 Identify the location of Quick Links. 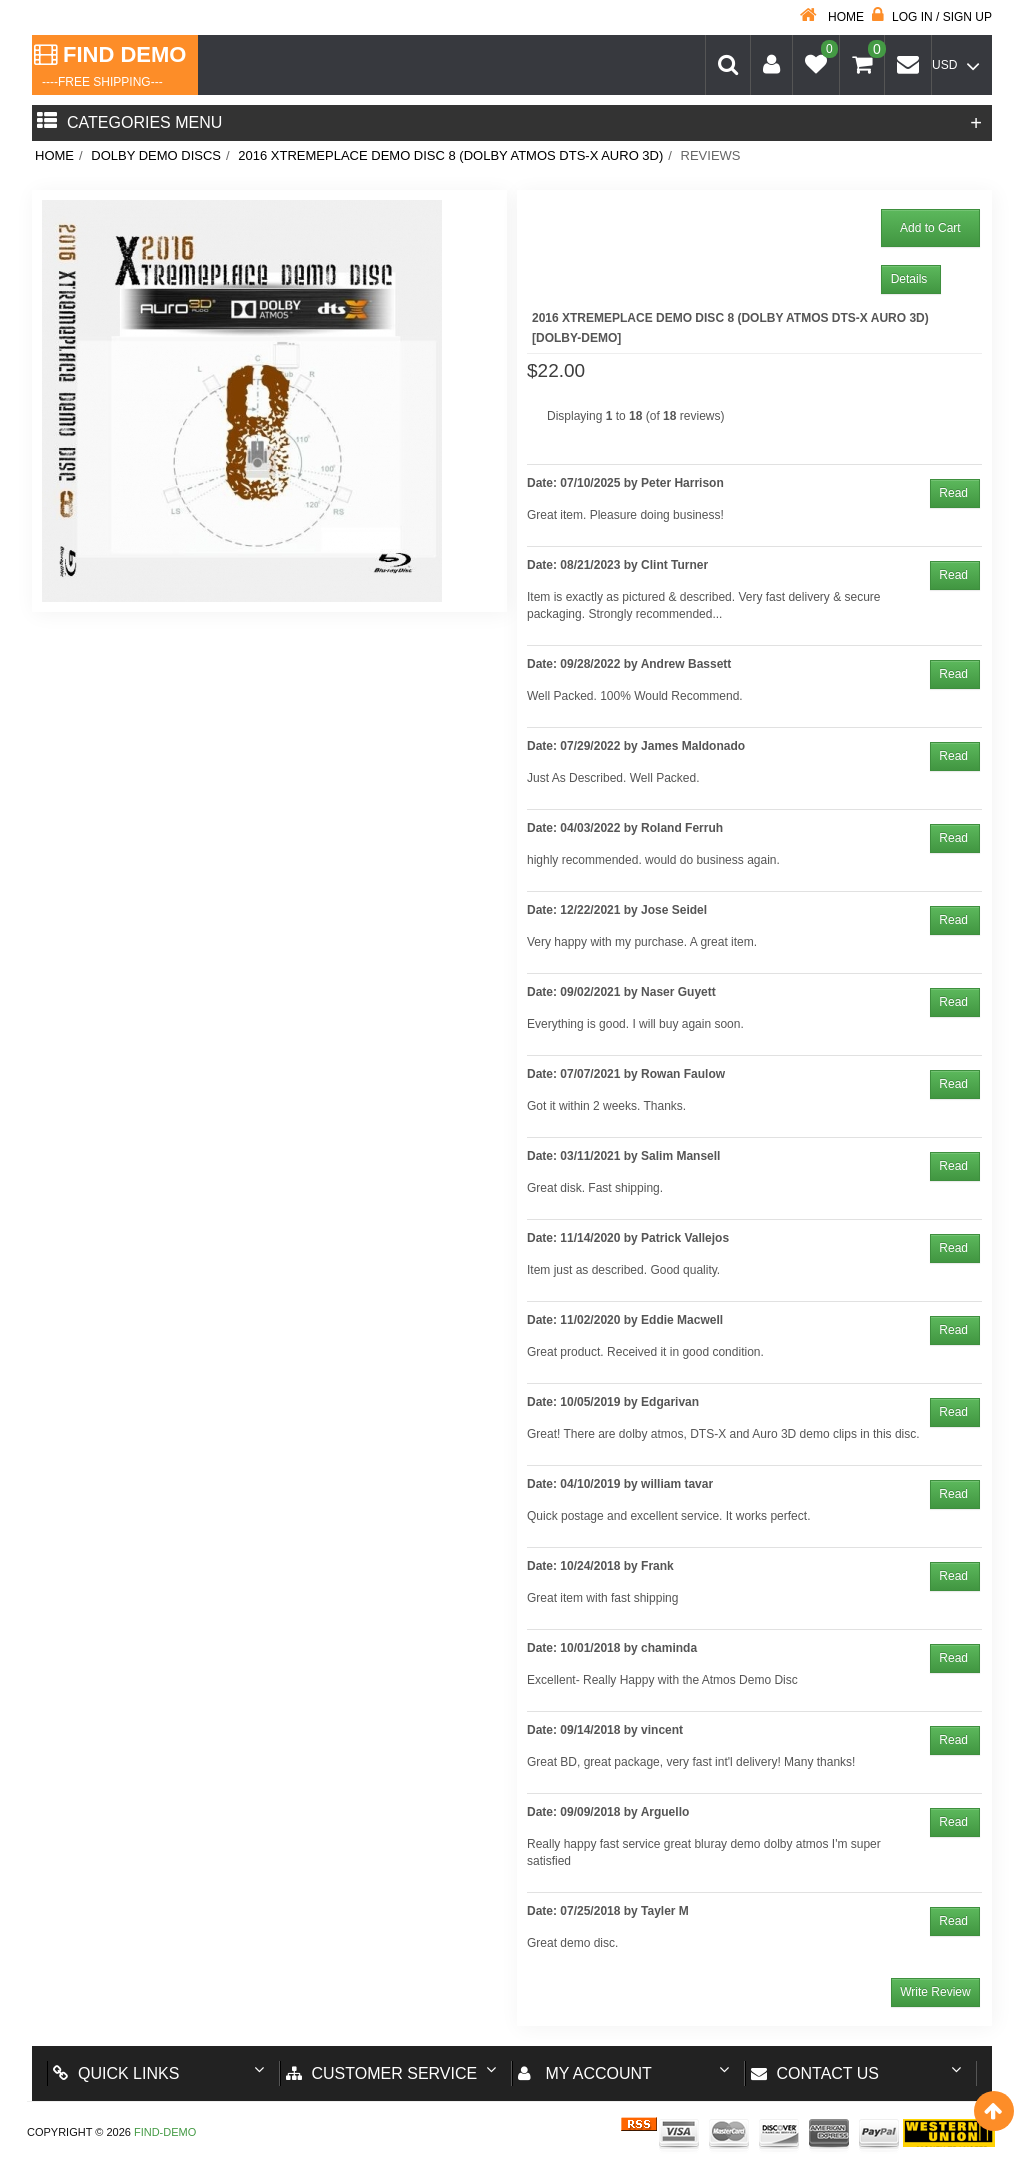
(116, 2073).